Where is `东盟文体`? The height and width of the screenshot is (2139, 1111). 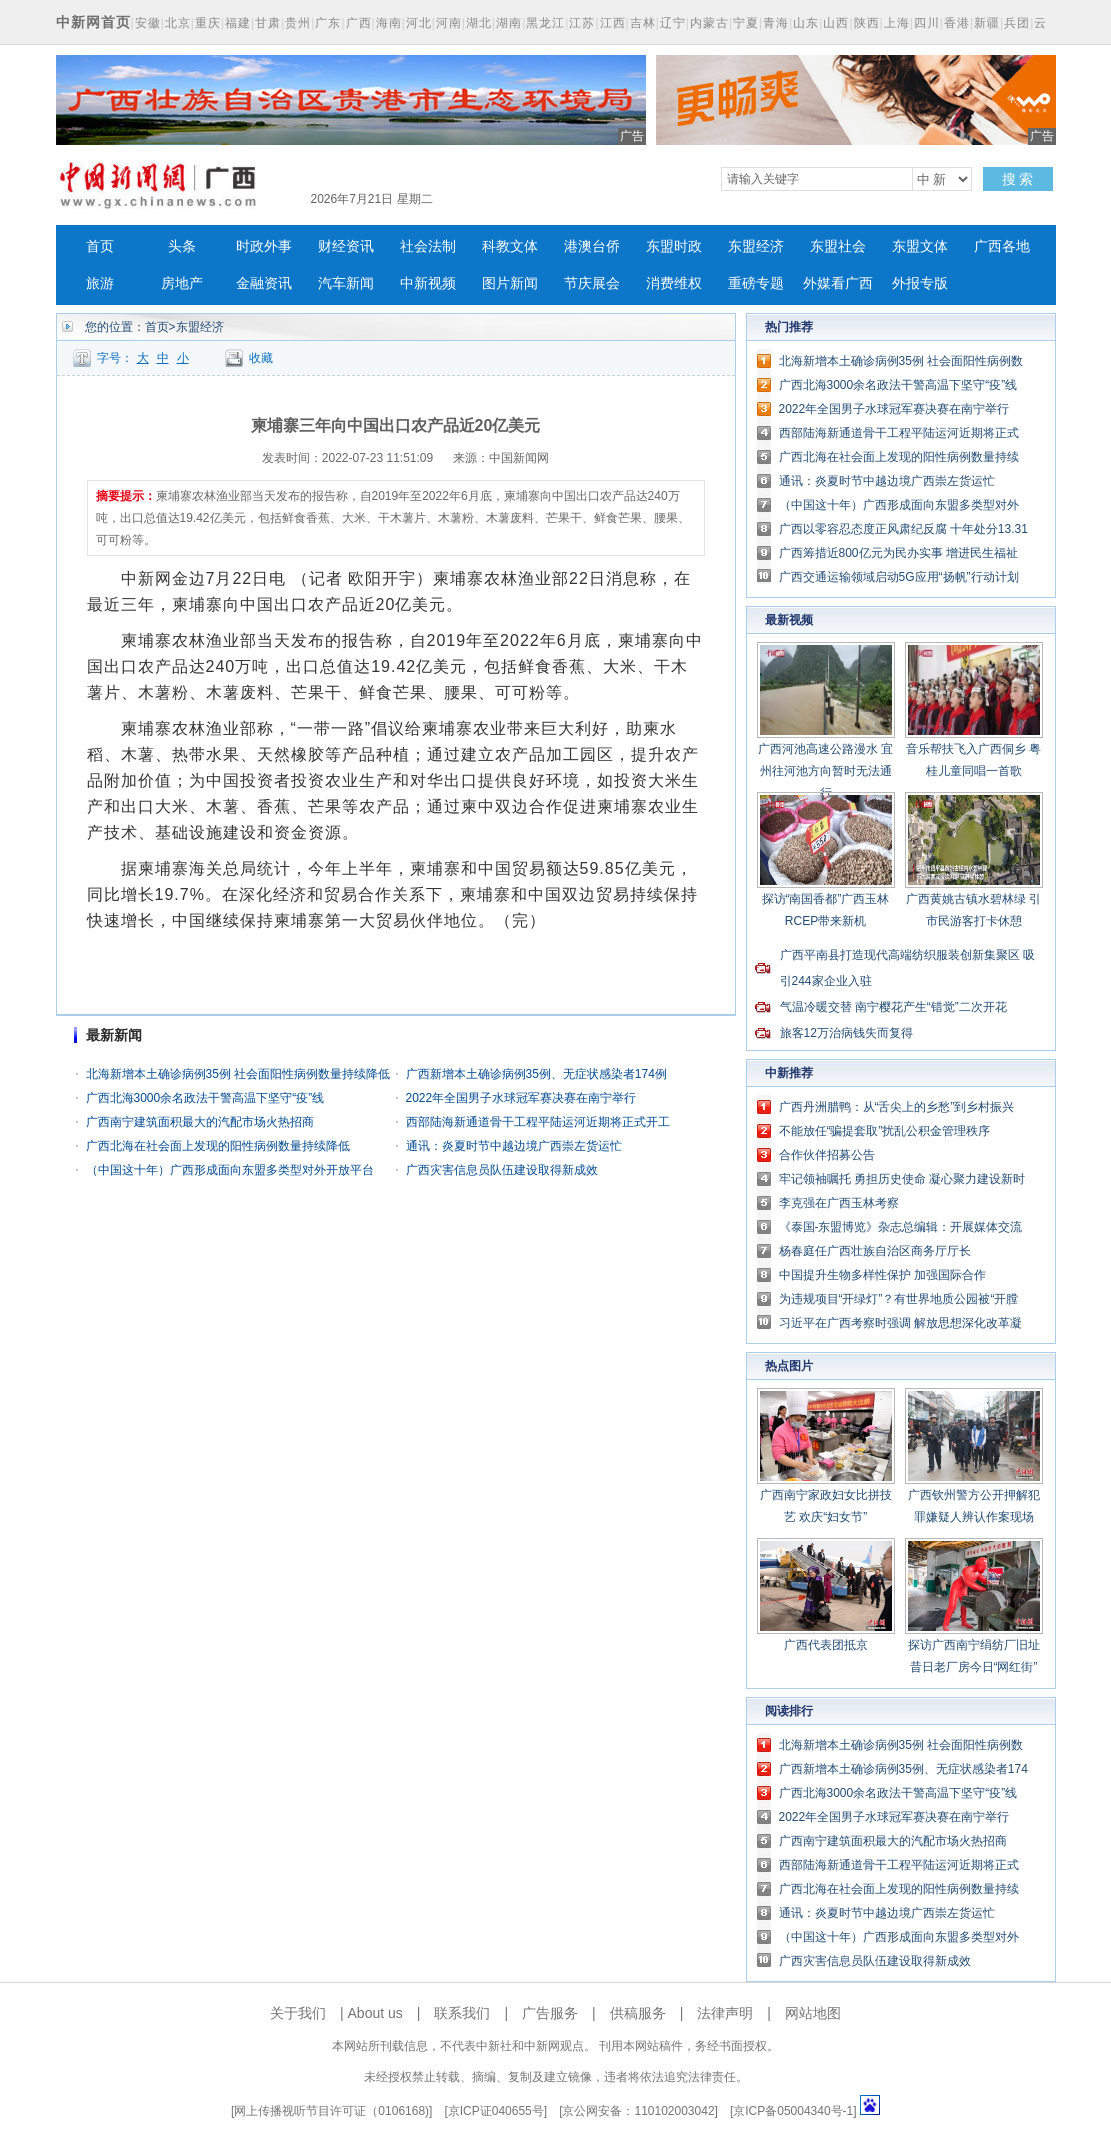 东盟文体 is located at coordinates (920, 246).